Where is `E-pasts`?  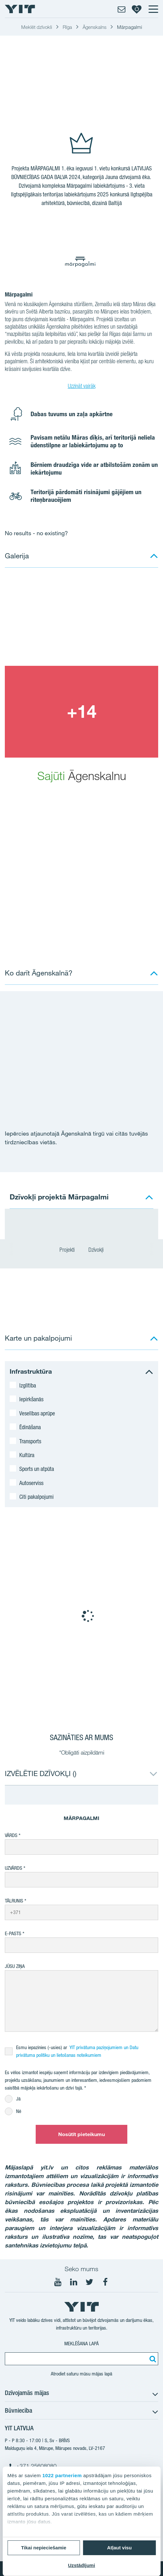 E-pasts is located at coordinates (13, 1933).